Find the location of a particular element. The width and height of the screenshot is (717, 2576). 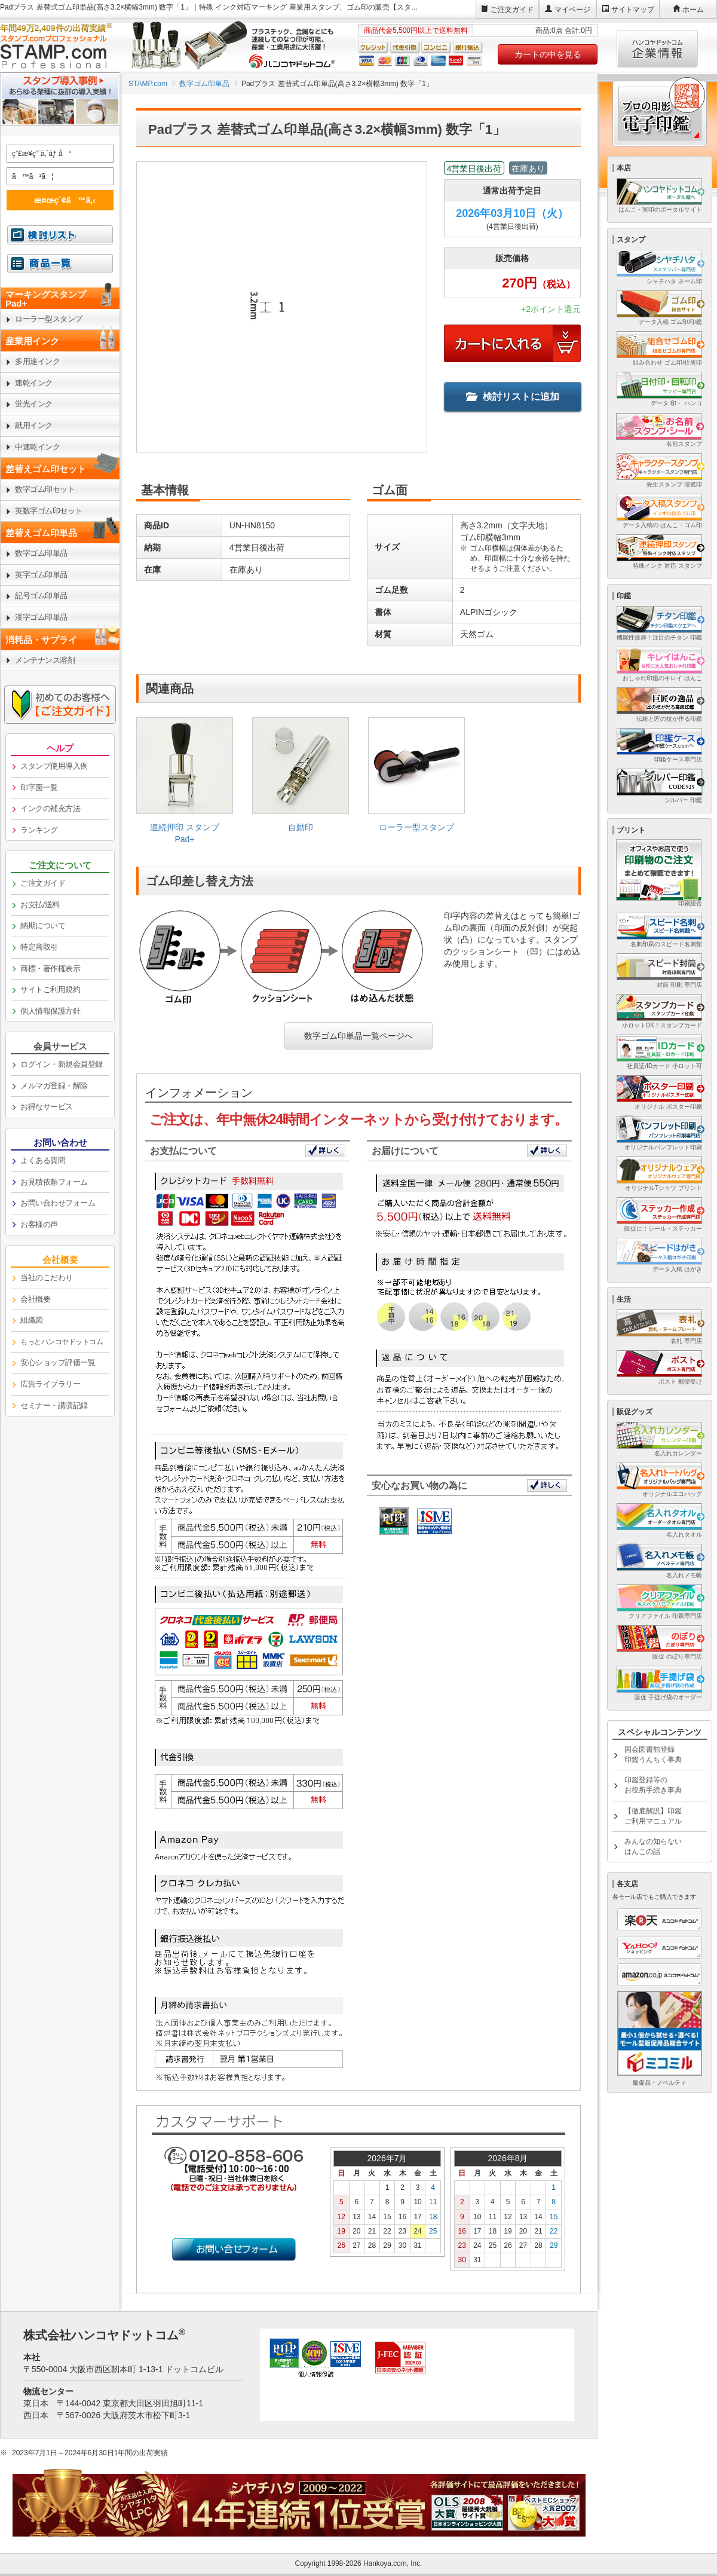

お支払/送料 [link] is located at coordinates (40, 904).